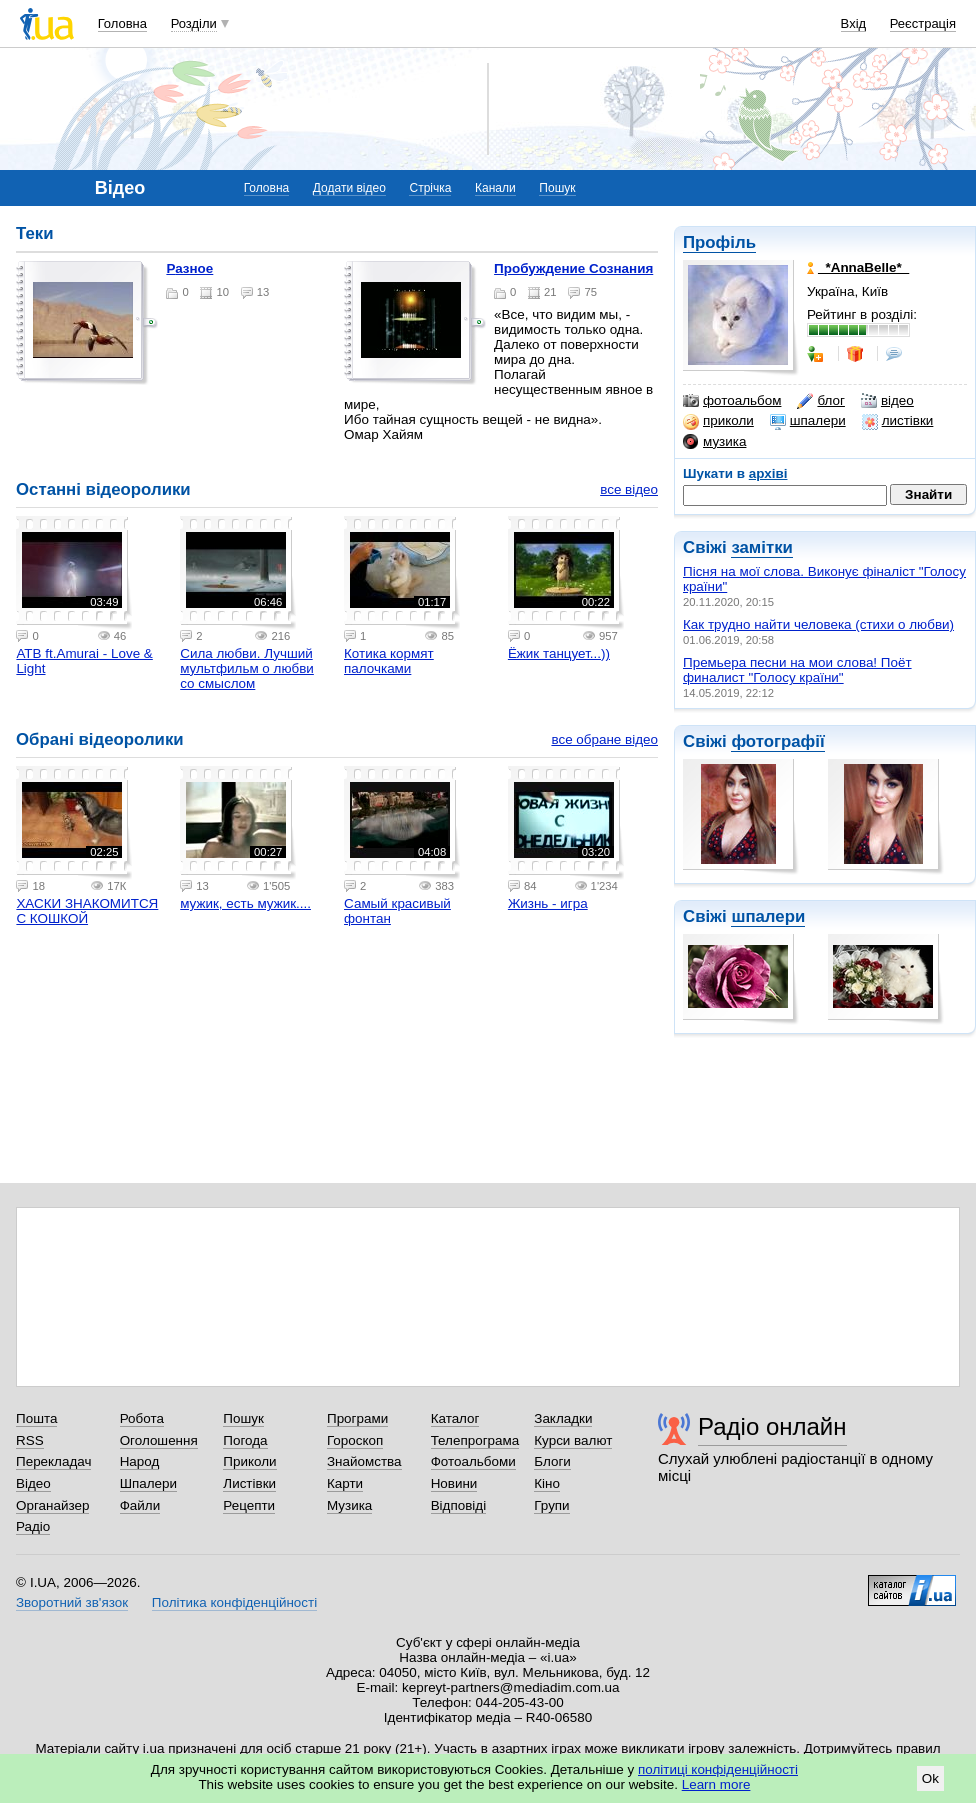 The image size is (976, 1803). Describe the element at coordinates (148, 1483) in the screenshot. I see `Шпалери` at that location.